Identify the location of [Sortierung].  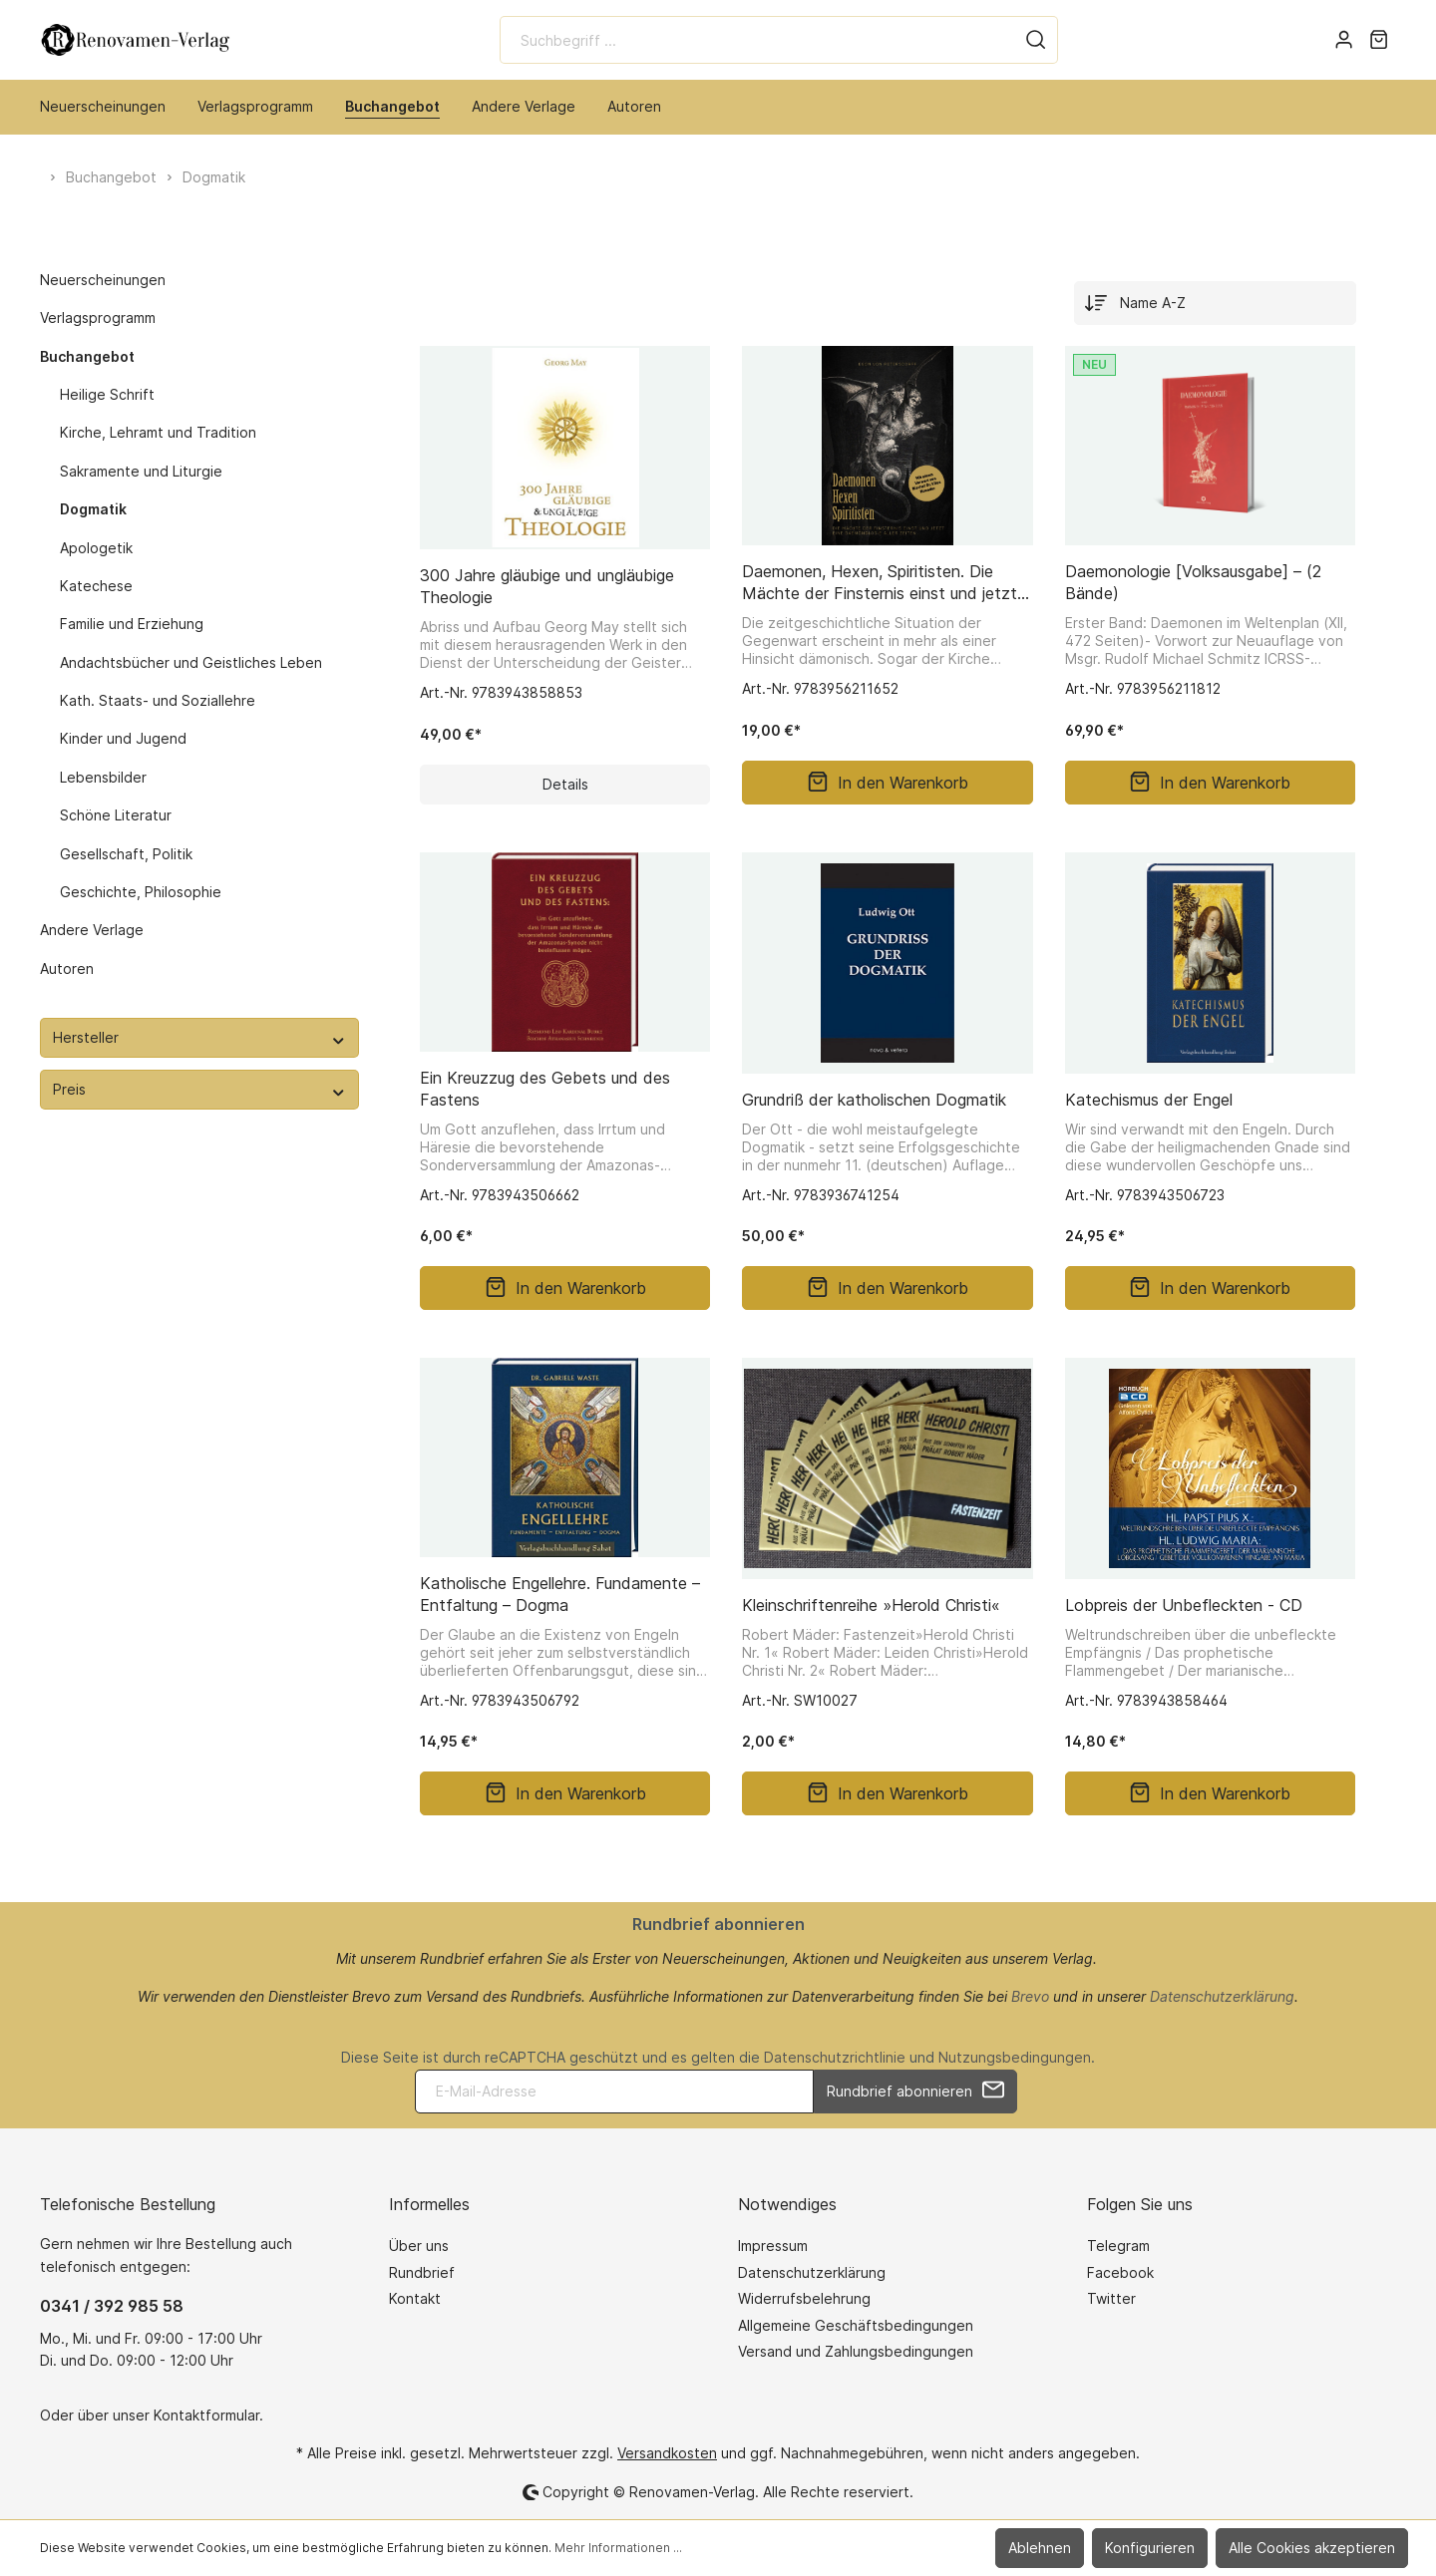
(1215, 303).